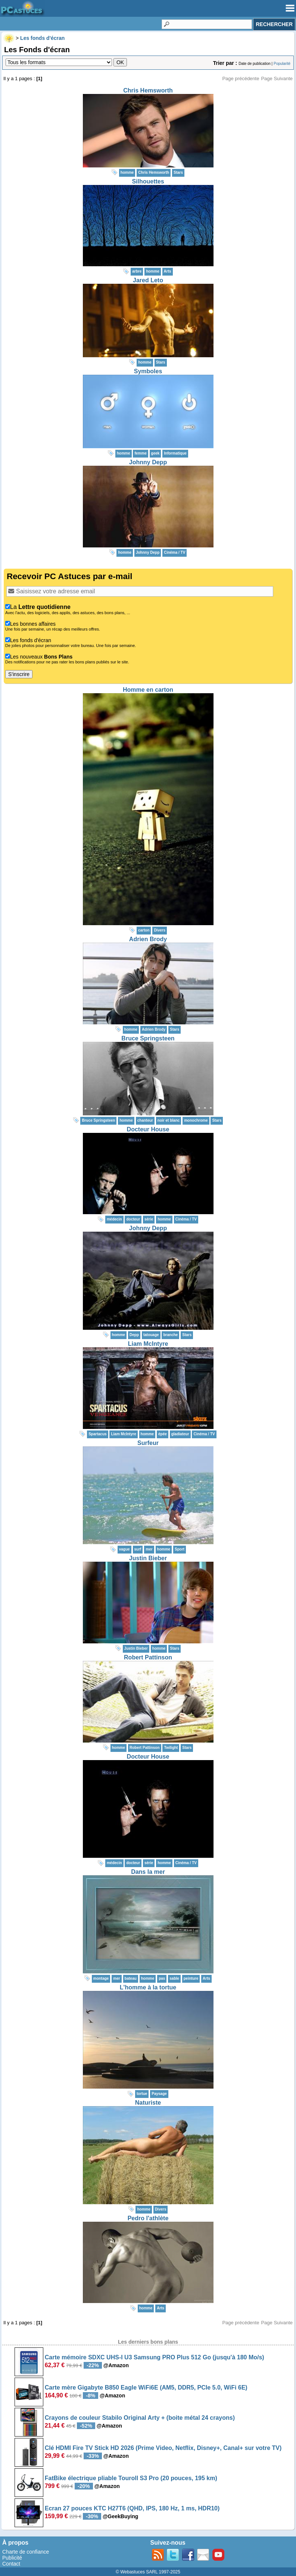  Describe the element at coordinates (148, 1129) in the screenshot. I see `Docteur House` at that location.